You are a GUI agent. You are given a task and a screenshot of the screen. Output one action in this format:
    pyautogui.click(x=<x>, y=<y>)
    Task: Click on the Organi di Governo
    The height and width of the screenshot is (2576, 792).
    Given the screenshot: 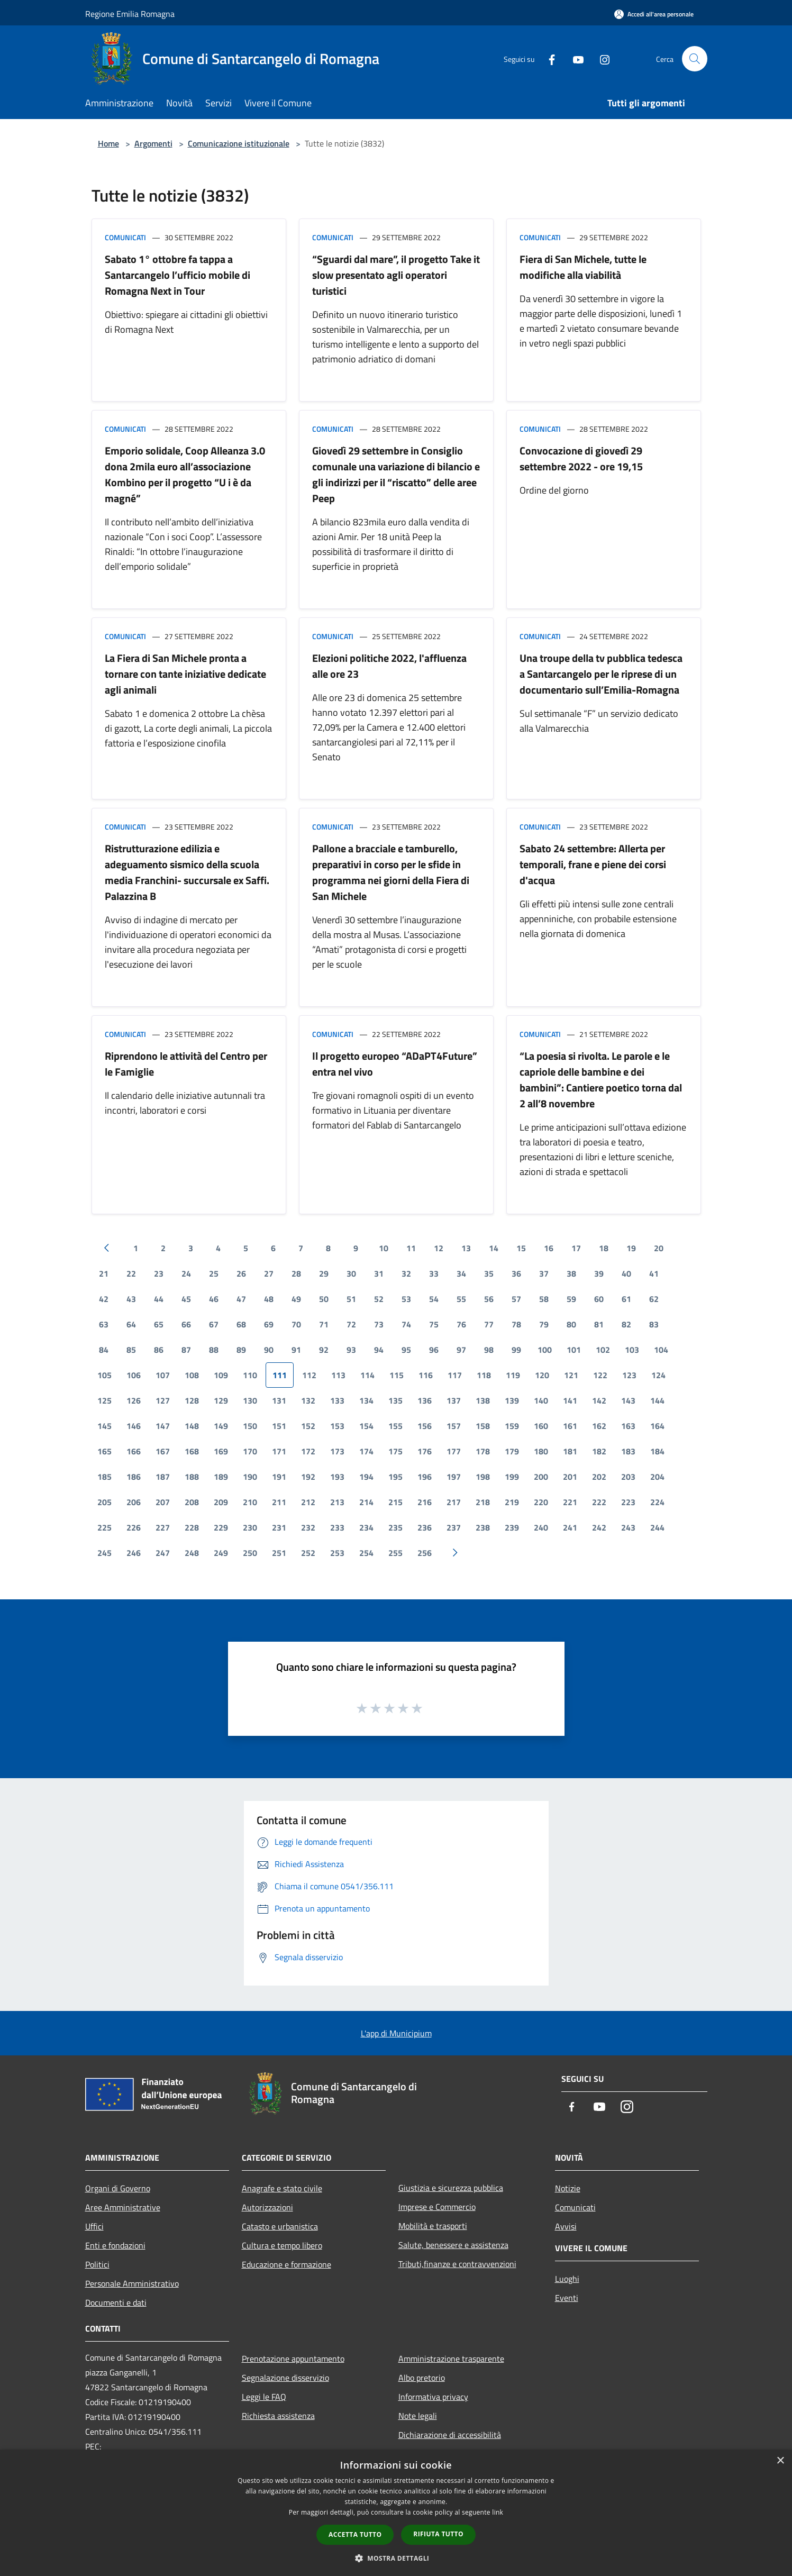 What is the action you would take?
    pyautogui.click(x=117, y=2188)
    